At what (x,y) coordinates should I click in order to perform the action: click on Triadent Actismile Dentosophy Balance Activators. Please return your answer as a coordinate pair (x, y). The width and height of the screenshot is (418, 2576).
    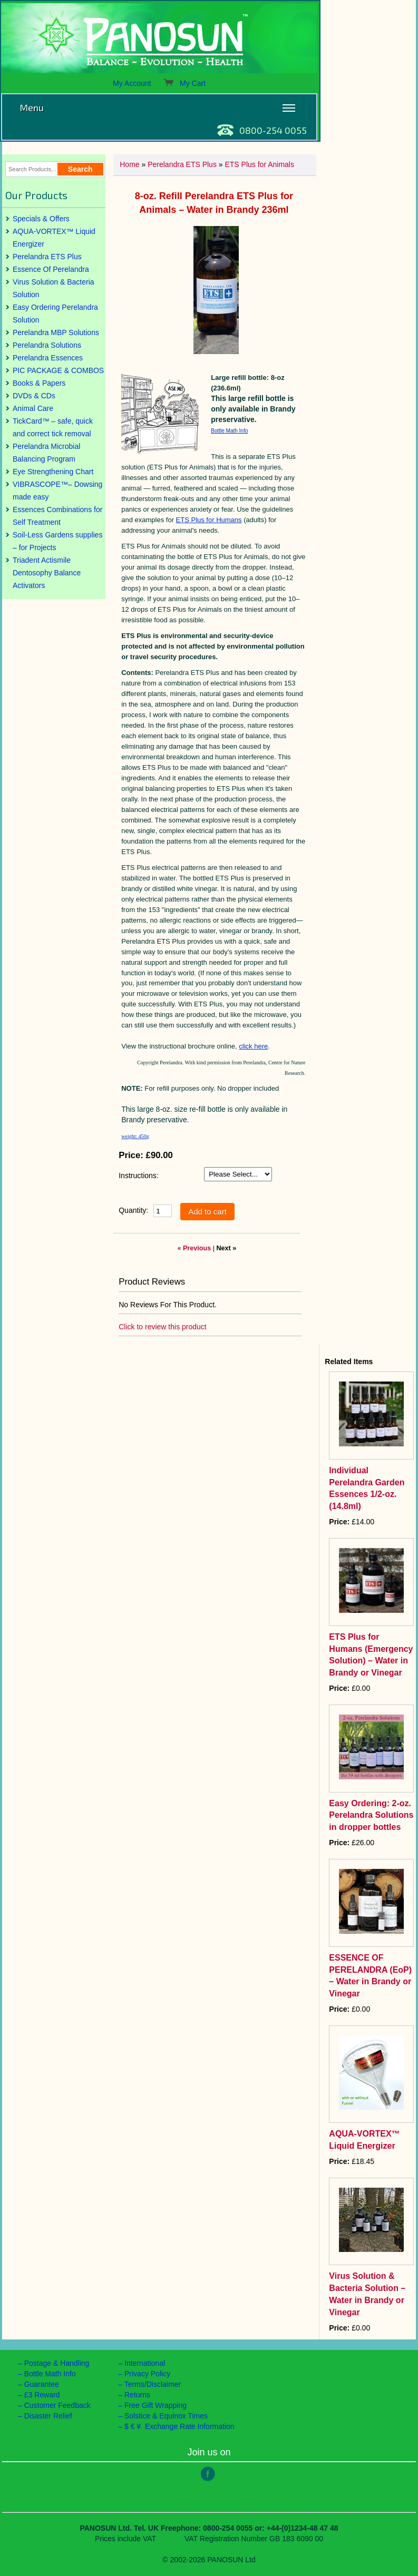
    Looking at the image, I should click on (47, 573).